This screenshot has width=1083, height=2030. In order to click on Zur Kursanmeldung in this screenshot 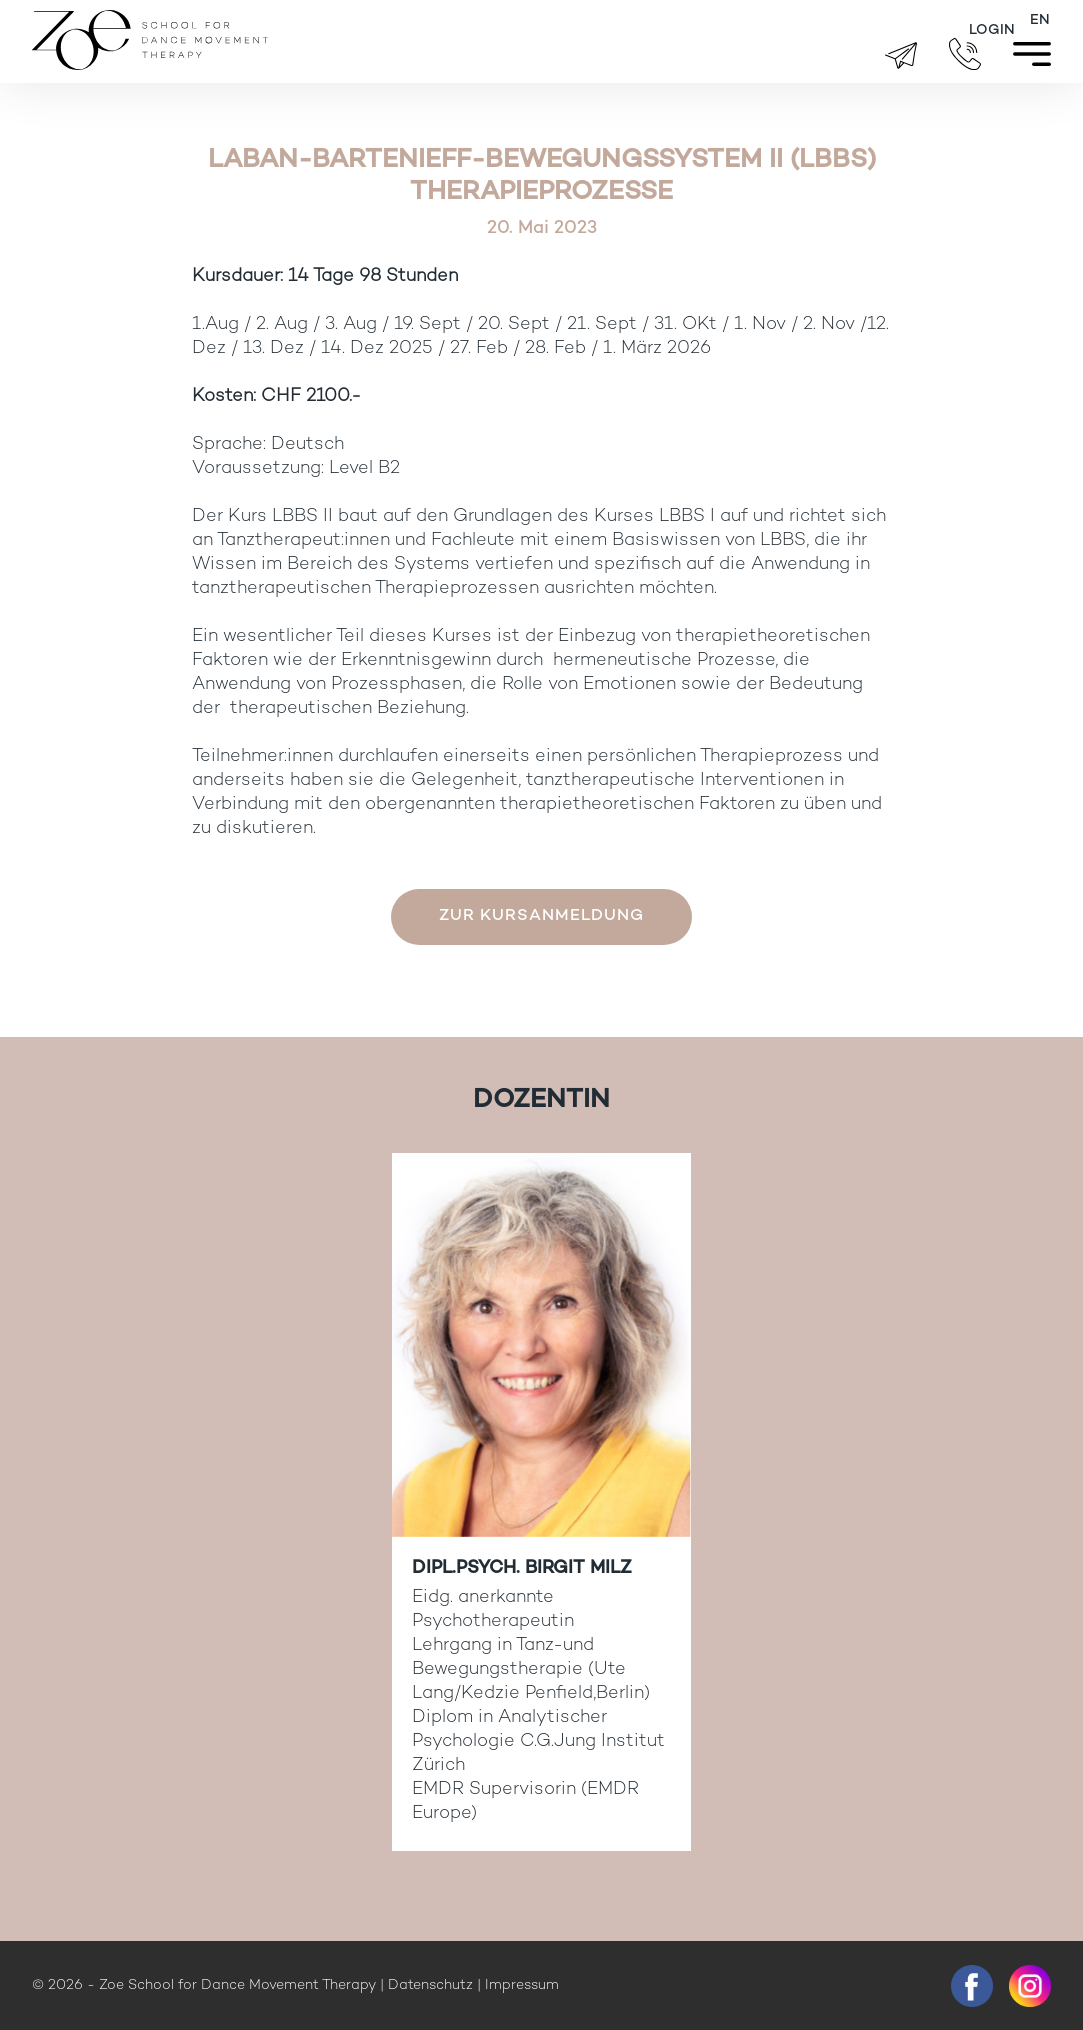, I will do `click(541, 916)`.